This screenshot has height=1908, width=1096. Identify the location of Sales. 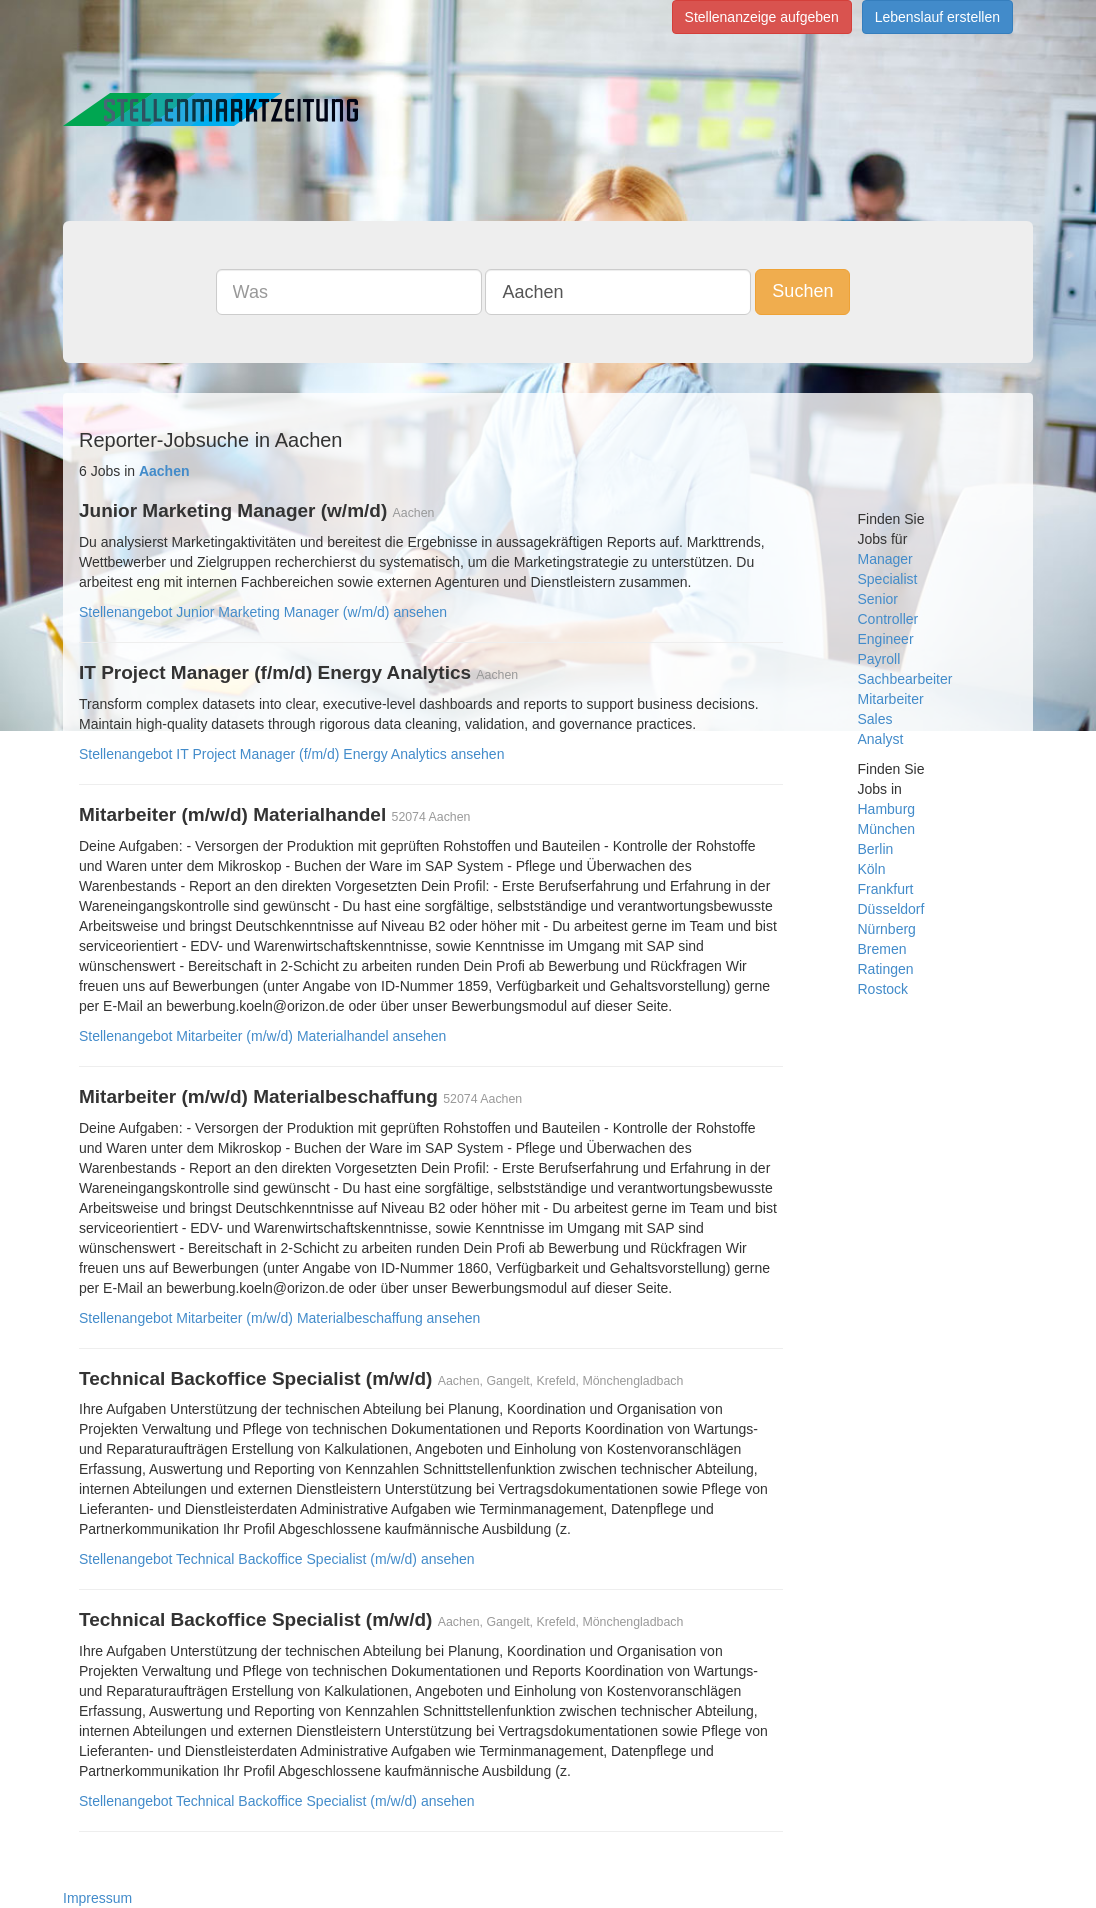
(875, 719).